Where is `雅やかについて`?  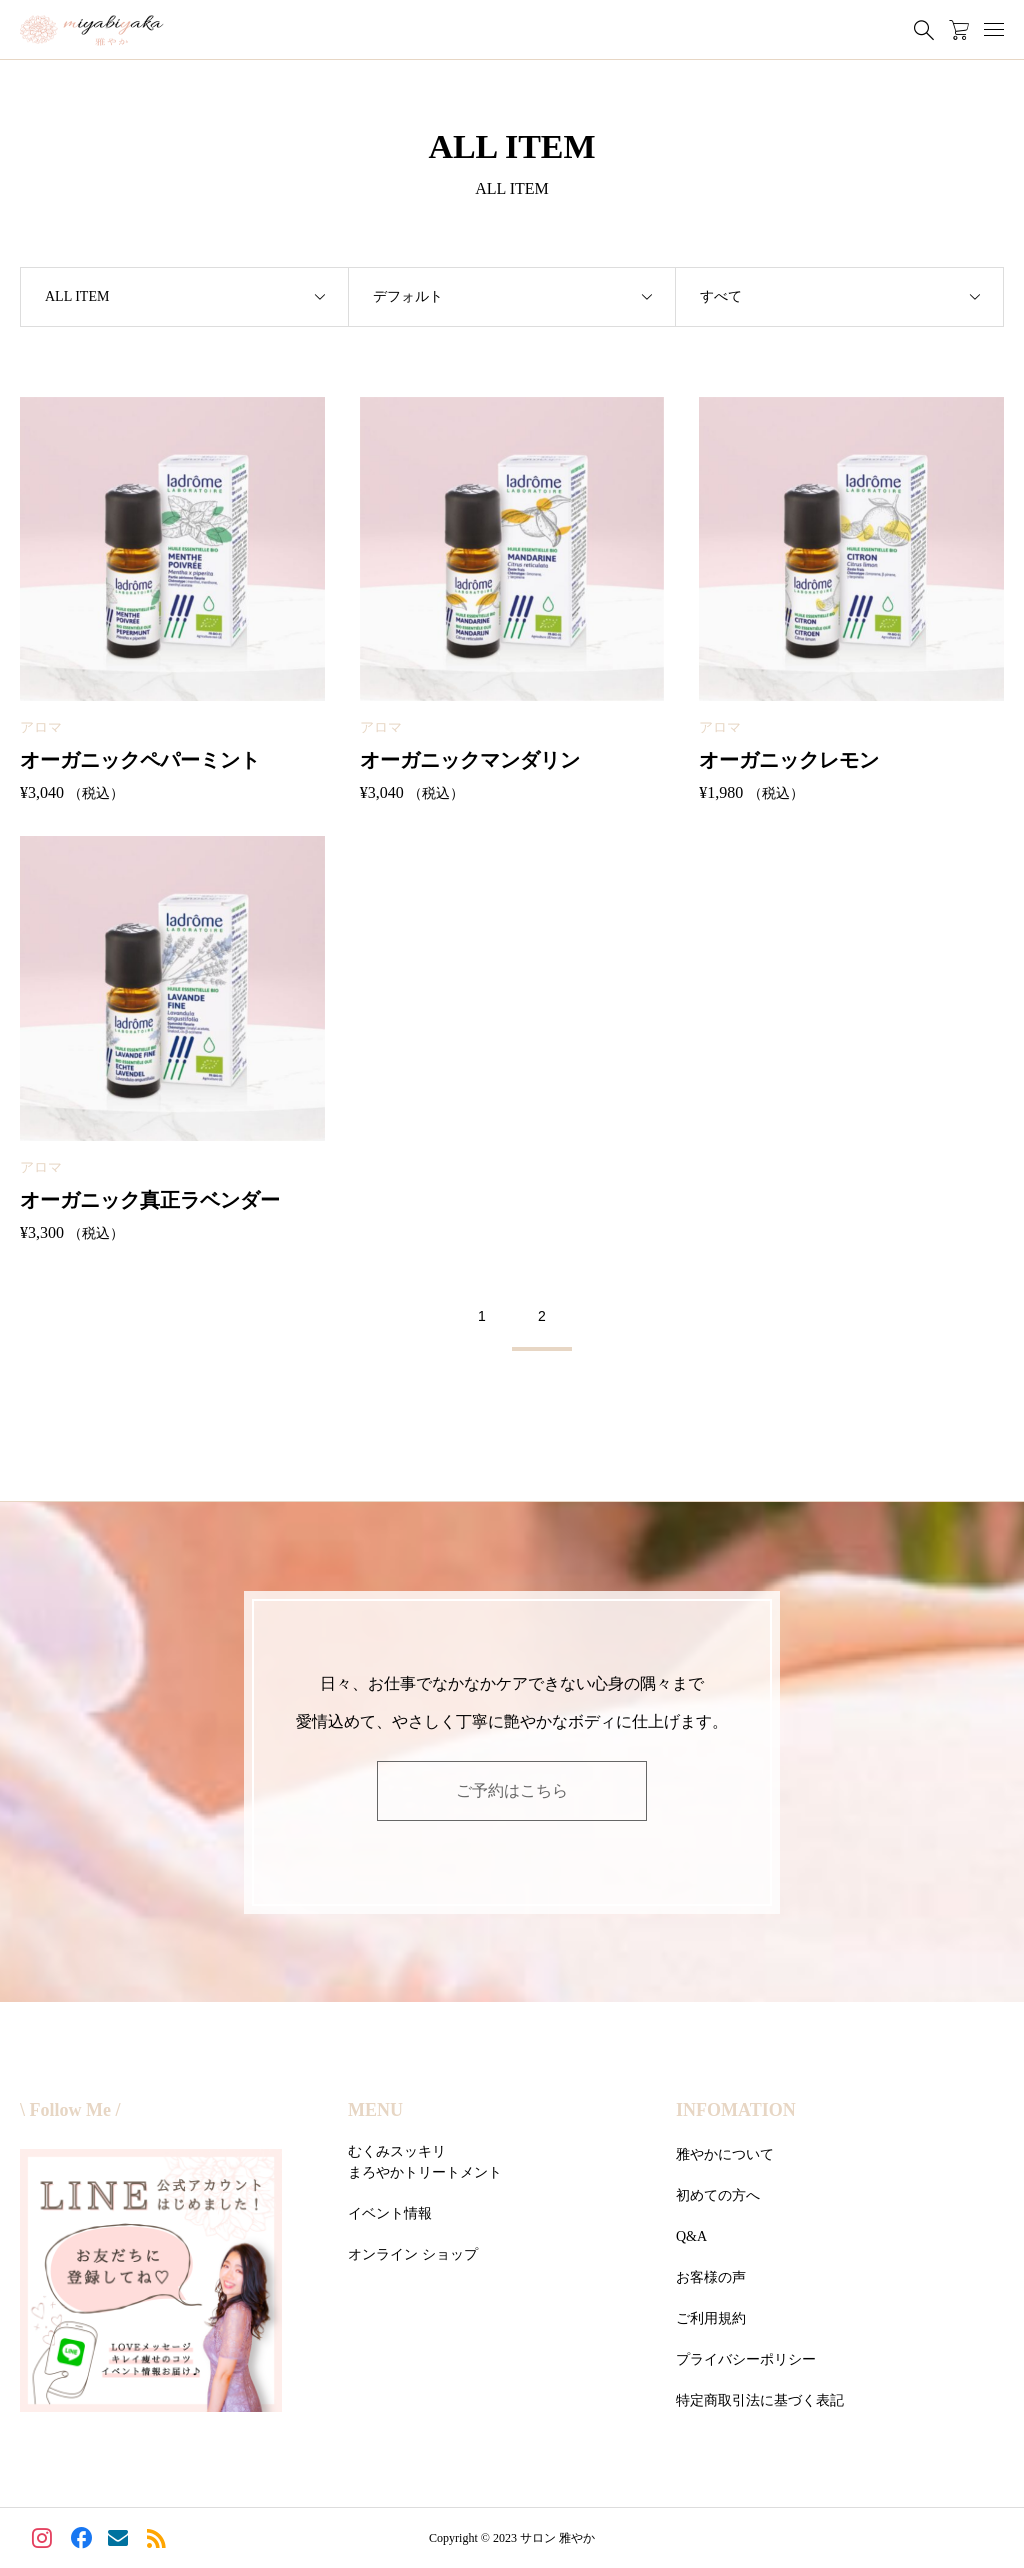 雅やかについて is located at coordinates (725, 2154).